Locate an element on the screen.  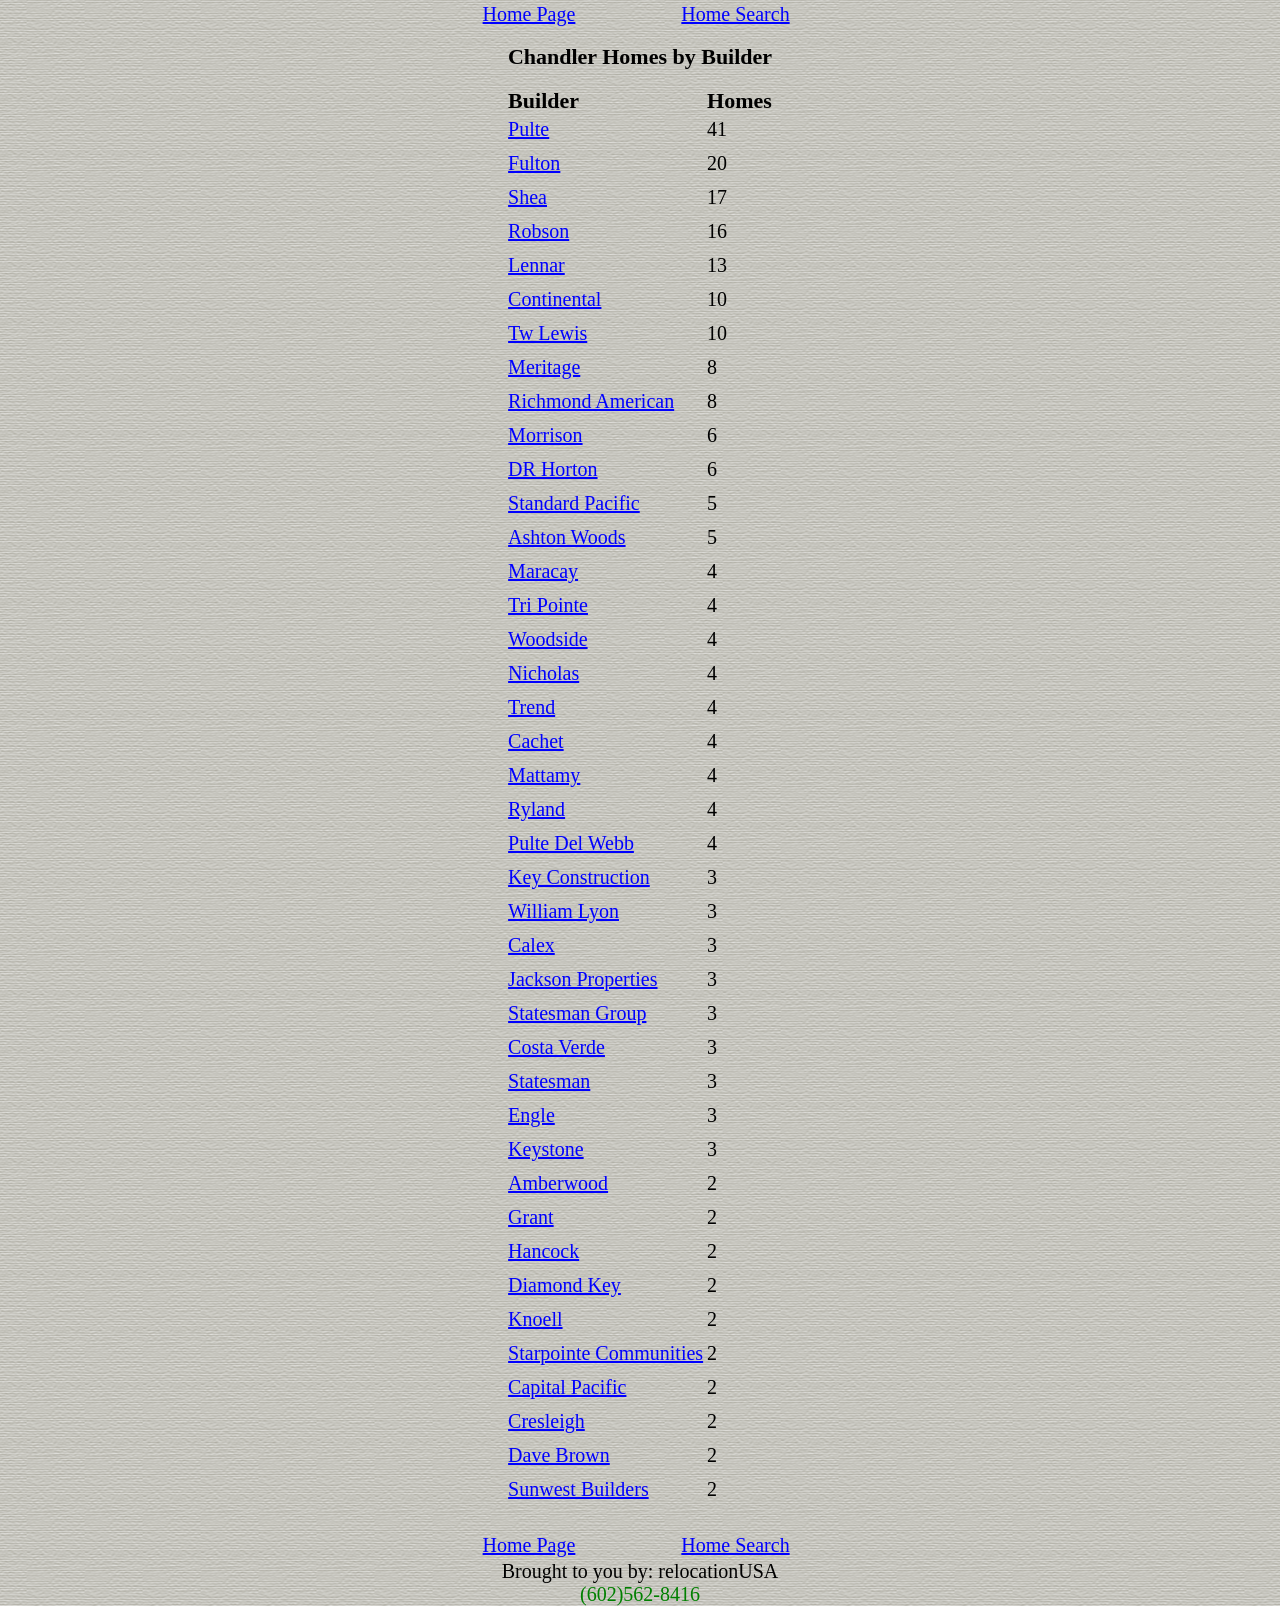
Costa Verde is located at coordinates (556, 1047).